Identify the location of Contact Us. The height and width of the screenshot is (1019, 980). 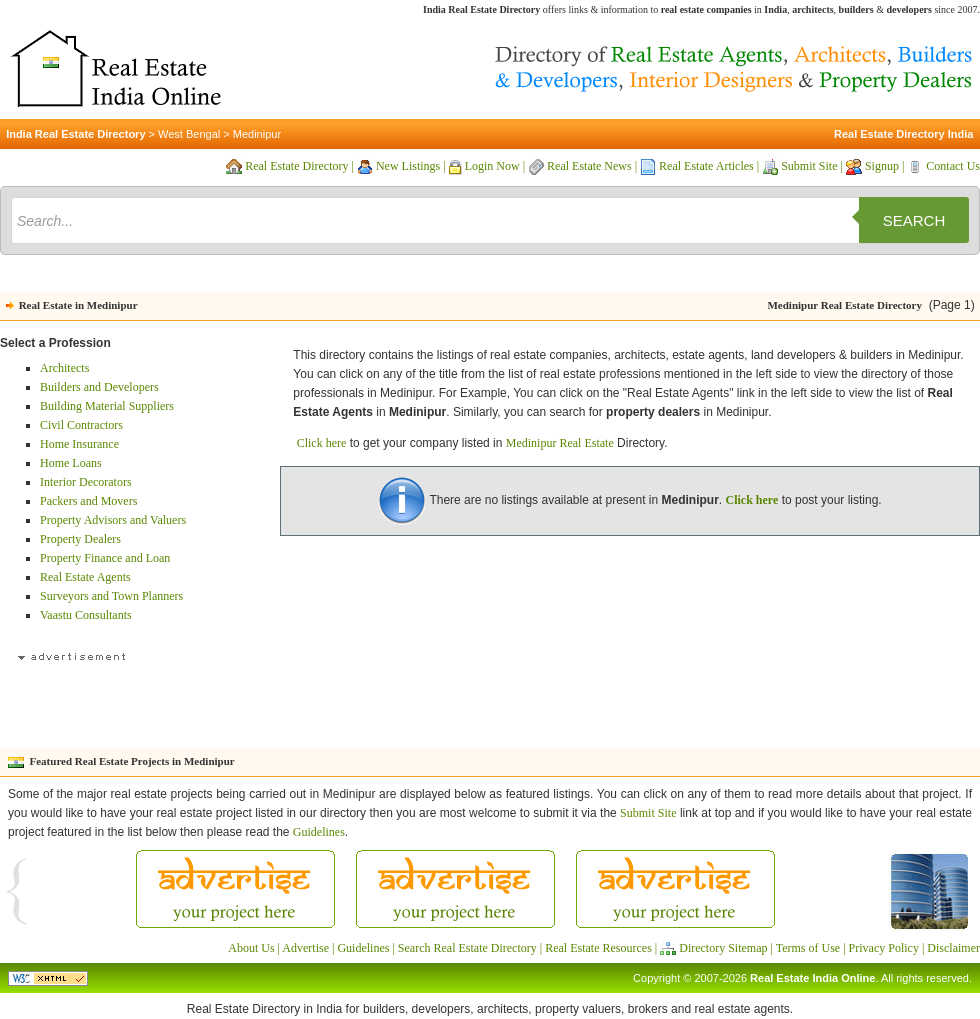
(953, 166).